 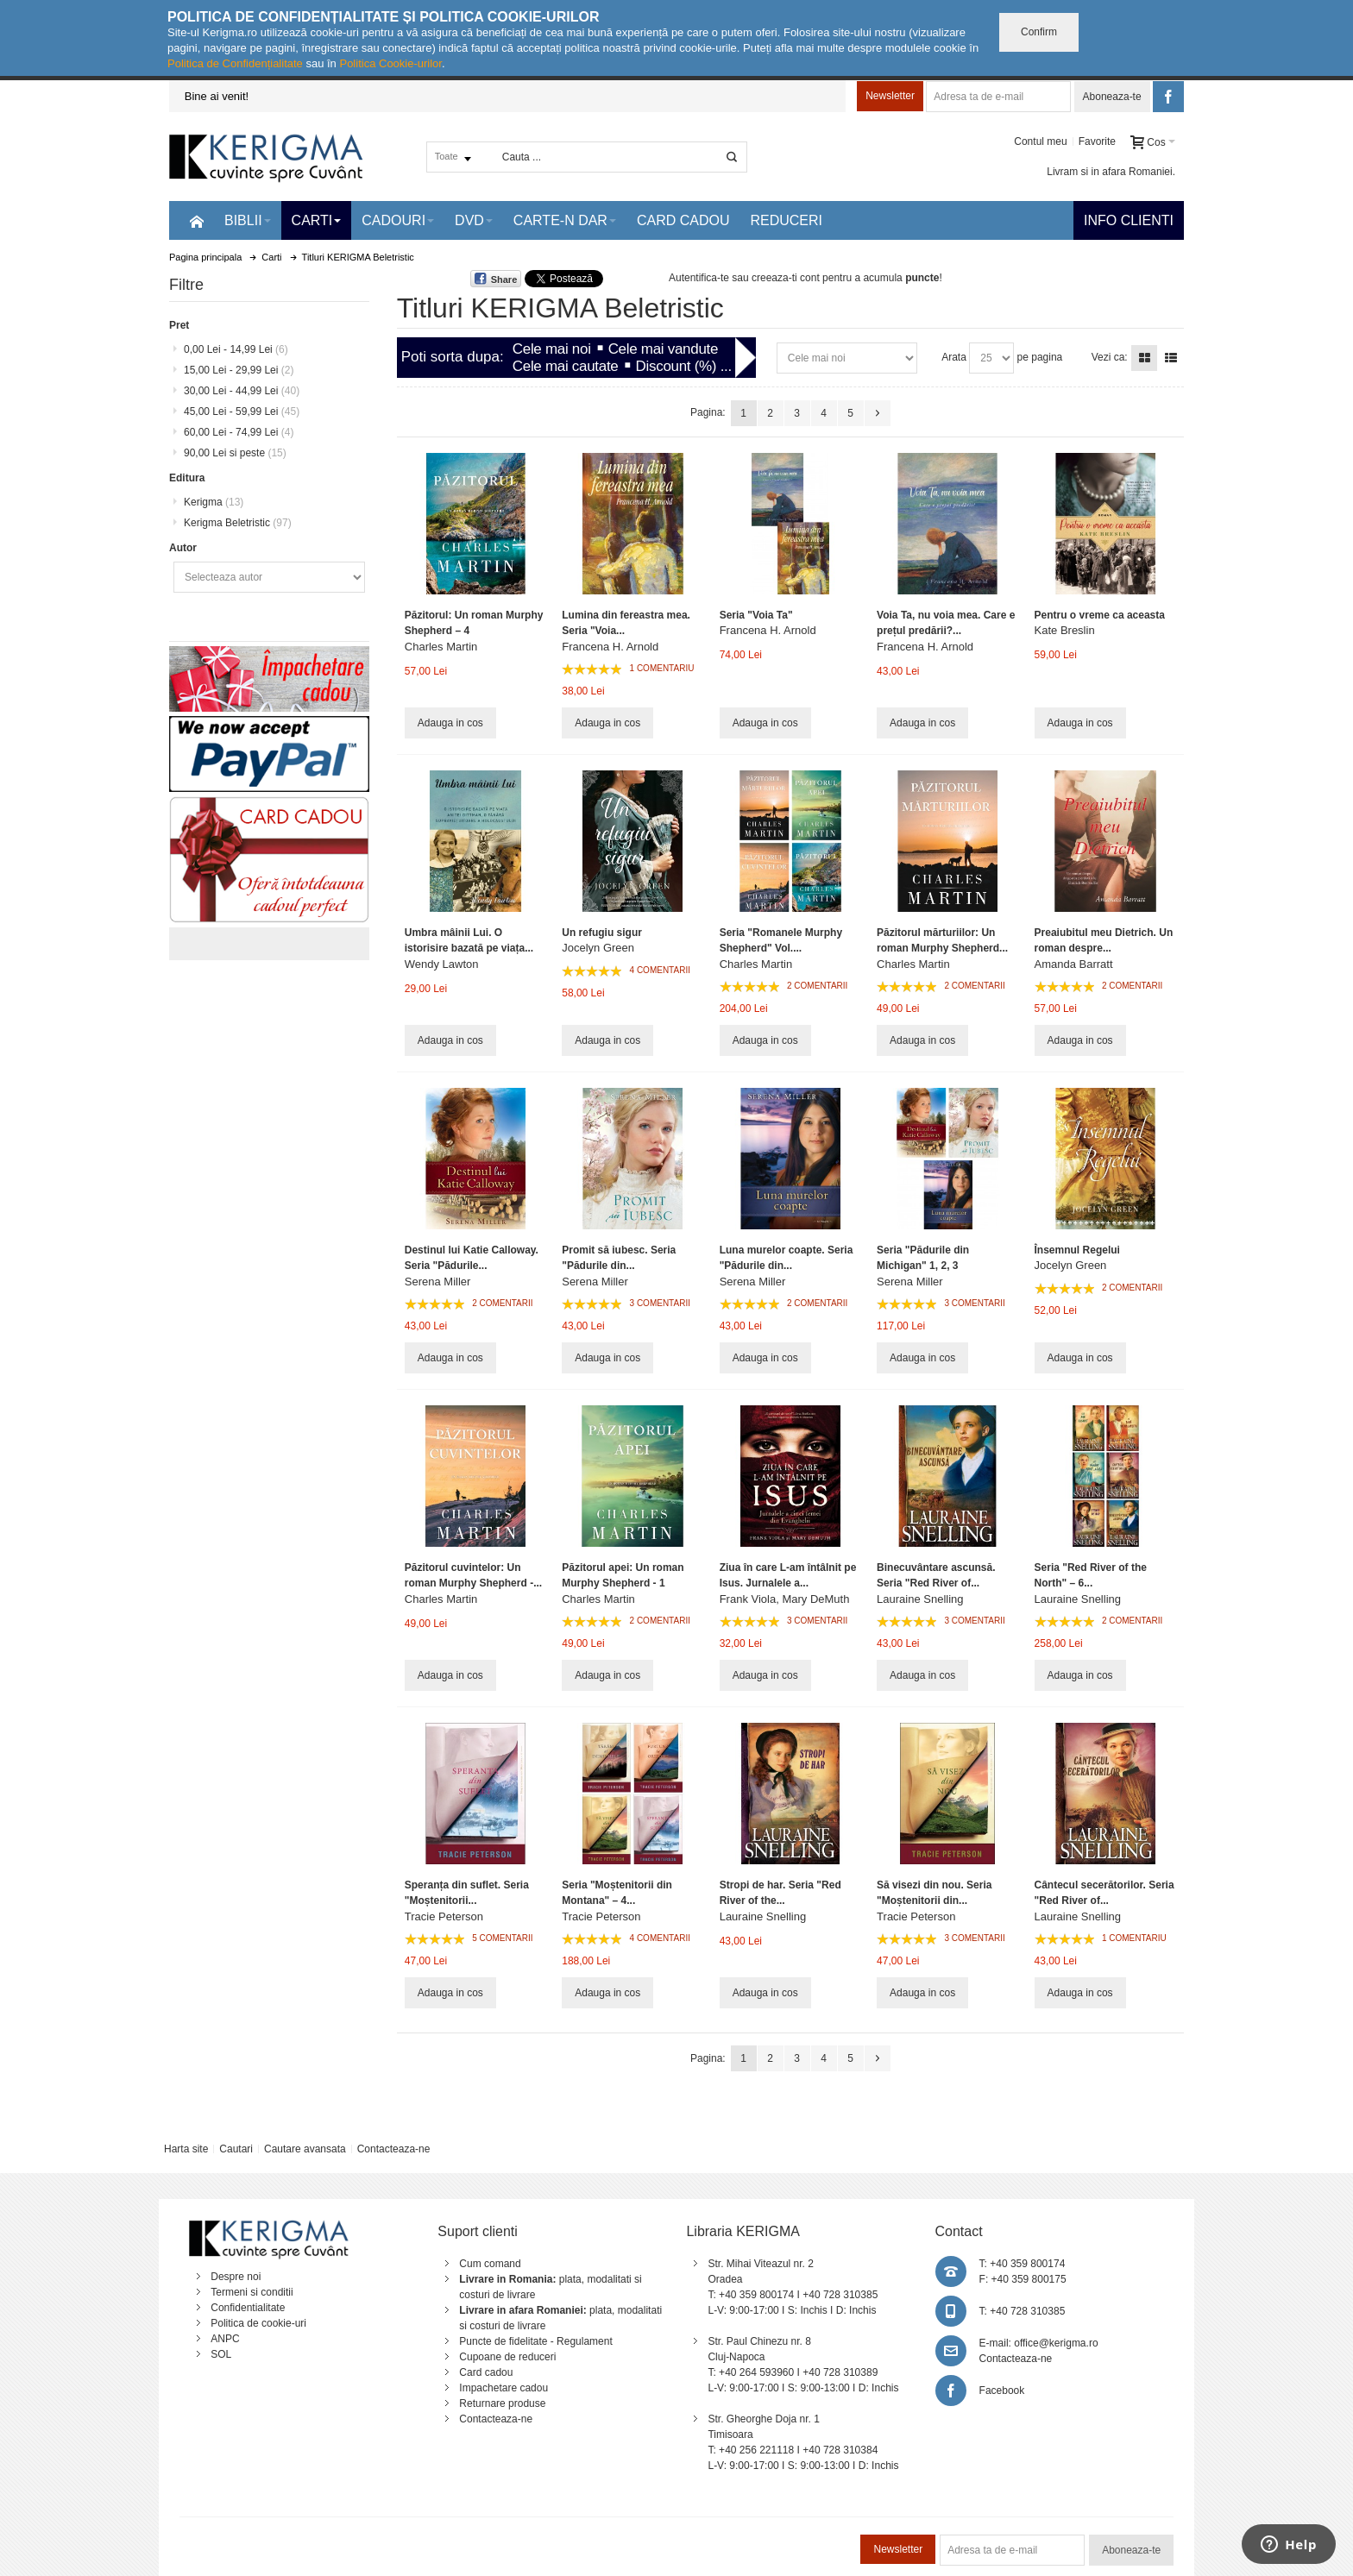 I want to click on Kerigma Beletristic, so click(x=238, y=523).